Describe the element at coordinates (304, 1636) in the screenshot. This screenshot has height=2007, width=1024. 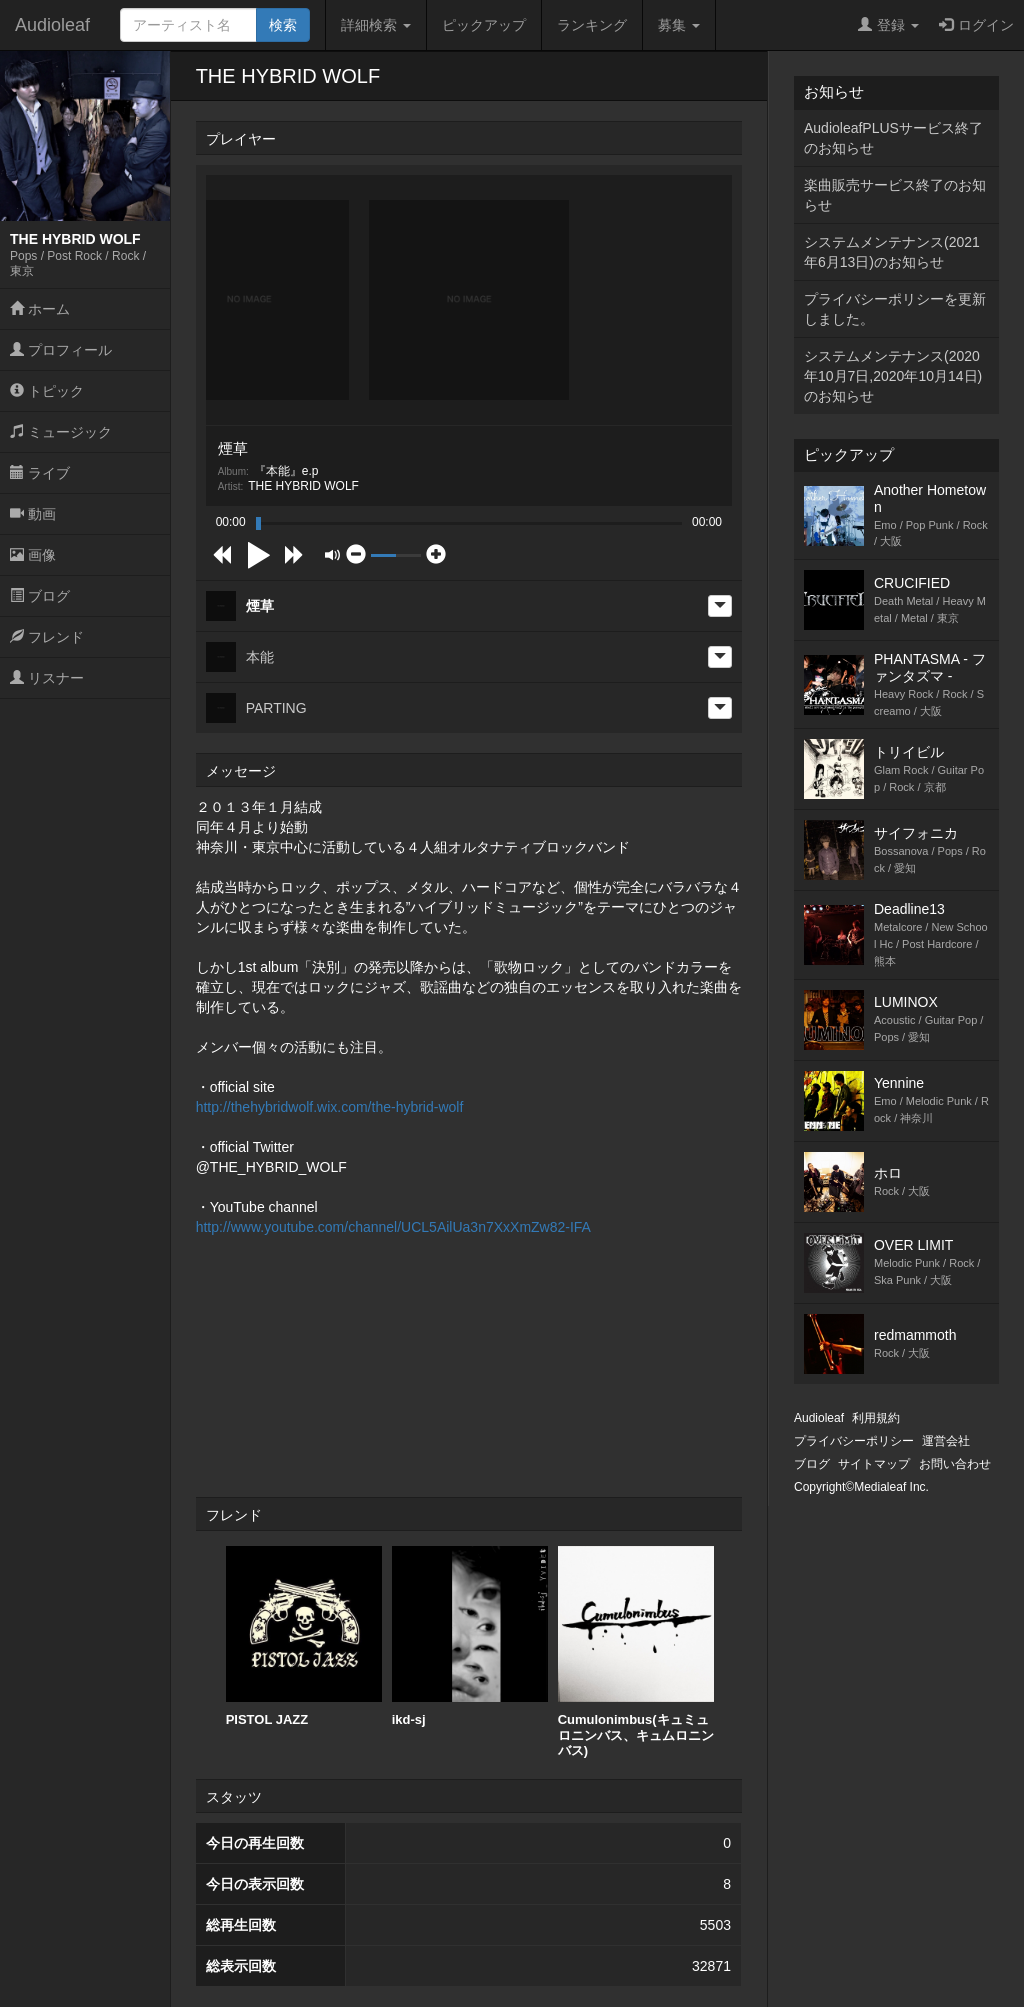
I see `PISTOL JAZZ` at that location.